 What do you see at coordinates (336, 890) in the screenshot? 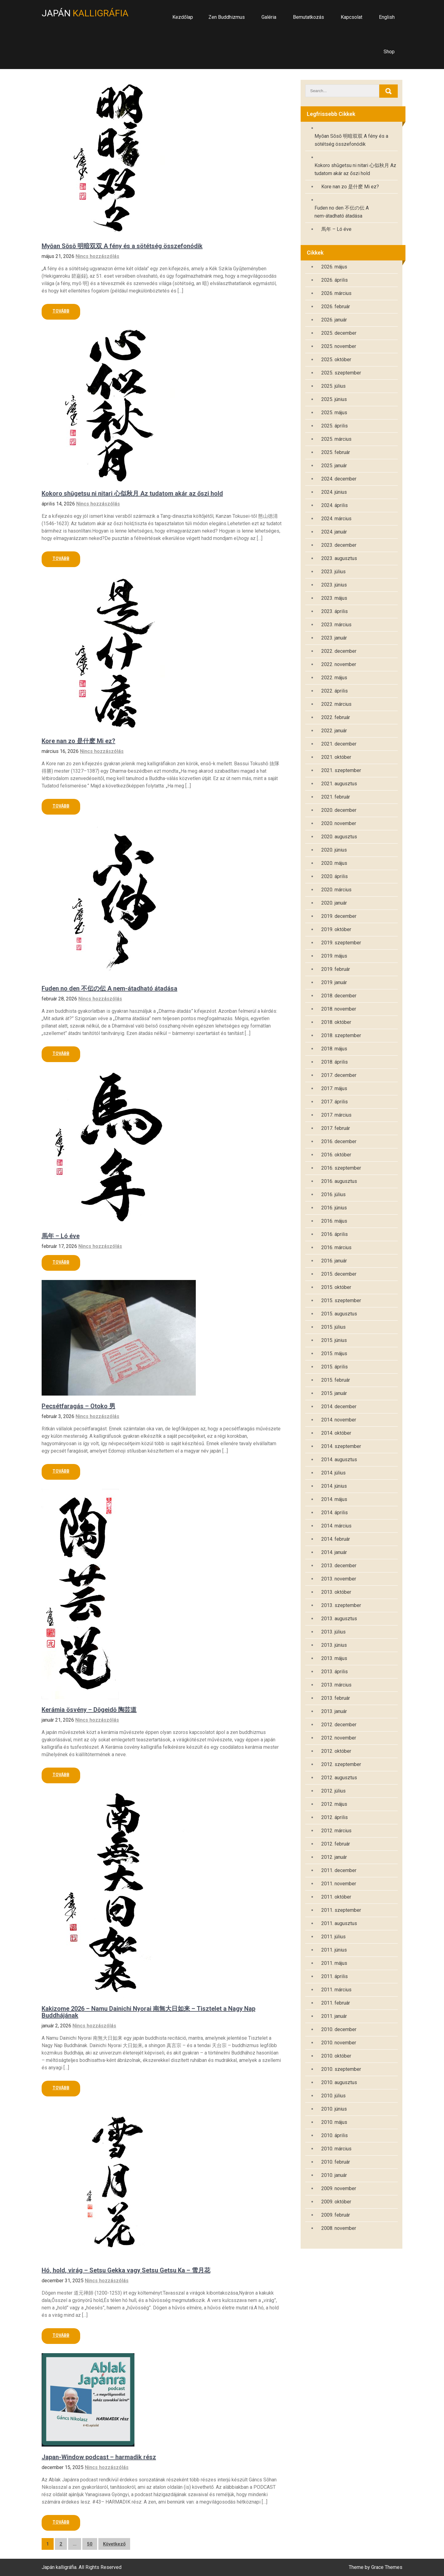
I see `2020. március` at bounding box center [336, 890].